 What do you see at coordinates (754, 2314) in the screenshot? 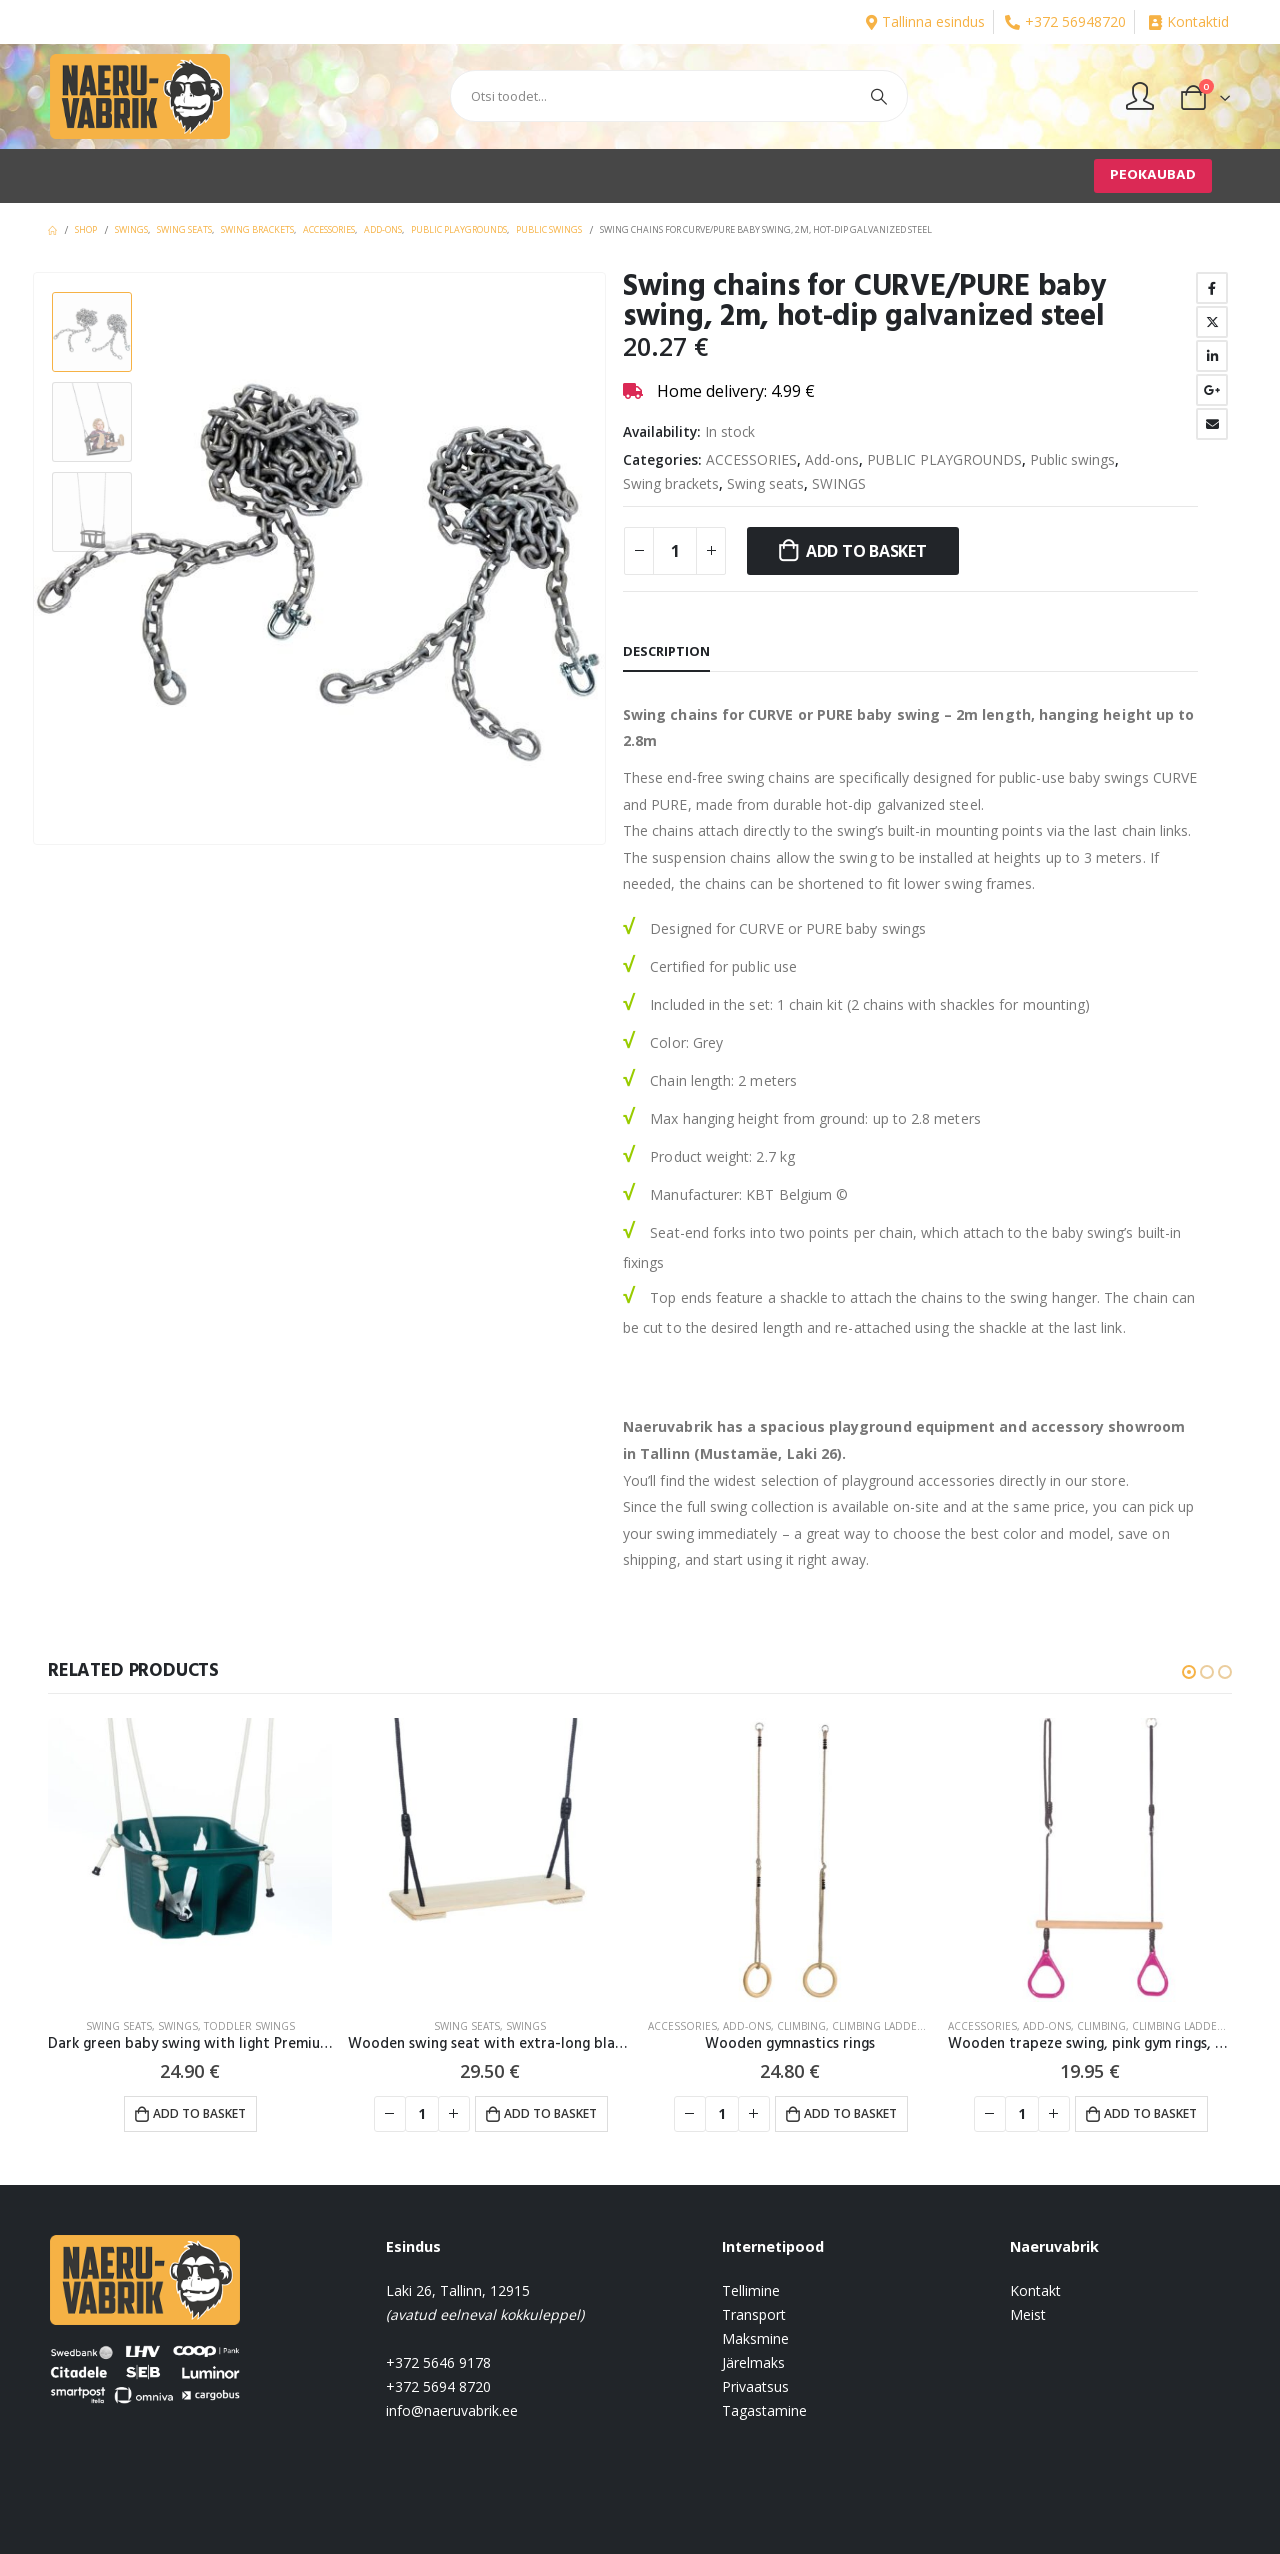
I see `Transport` at bounding box center [754, 2314].